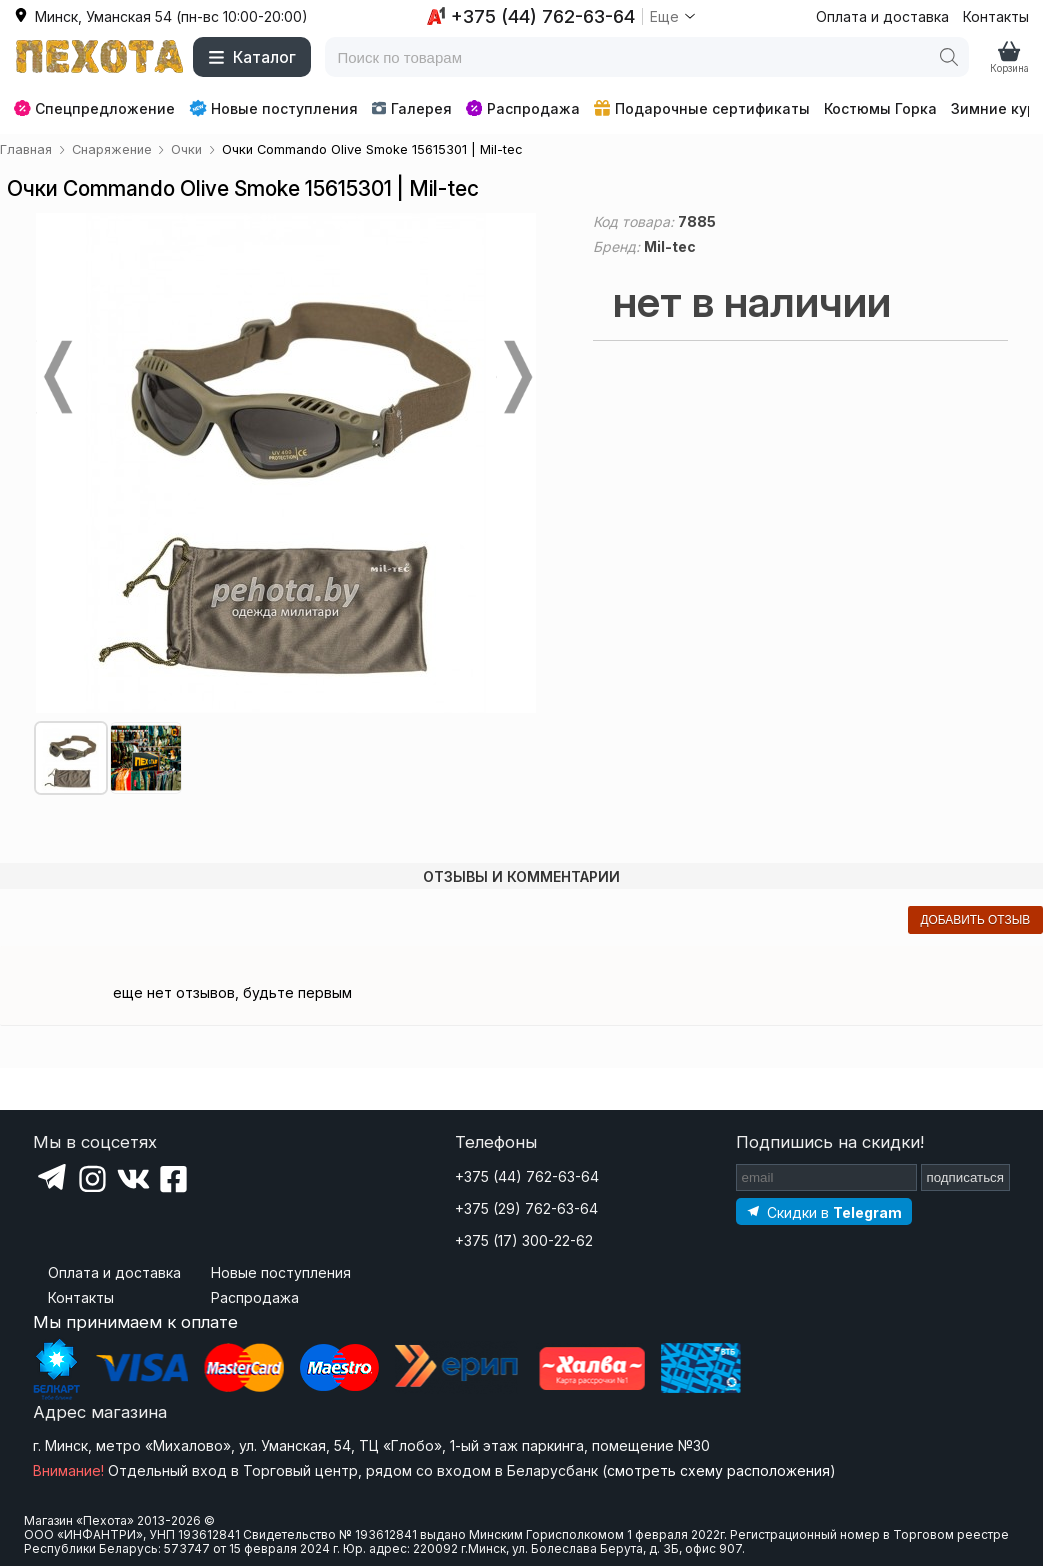 The width and height of the screenshot is (1043, 1566). What do you see at coordinates (516, 377) in the screenshot?
I see `Next` at bounding box center [516, 377].